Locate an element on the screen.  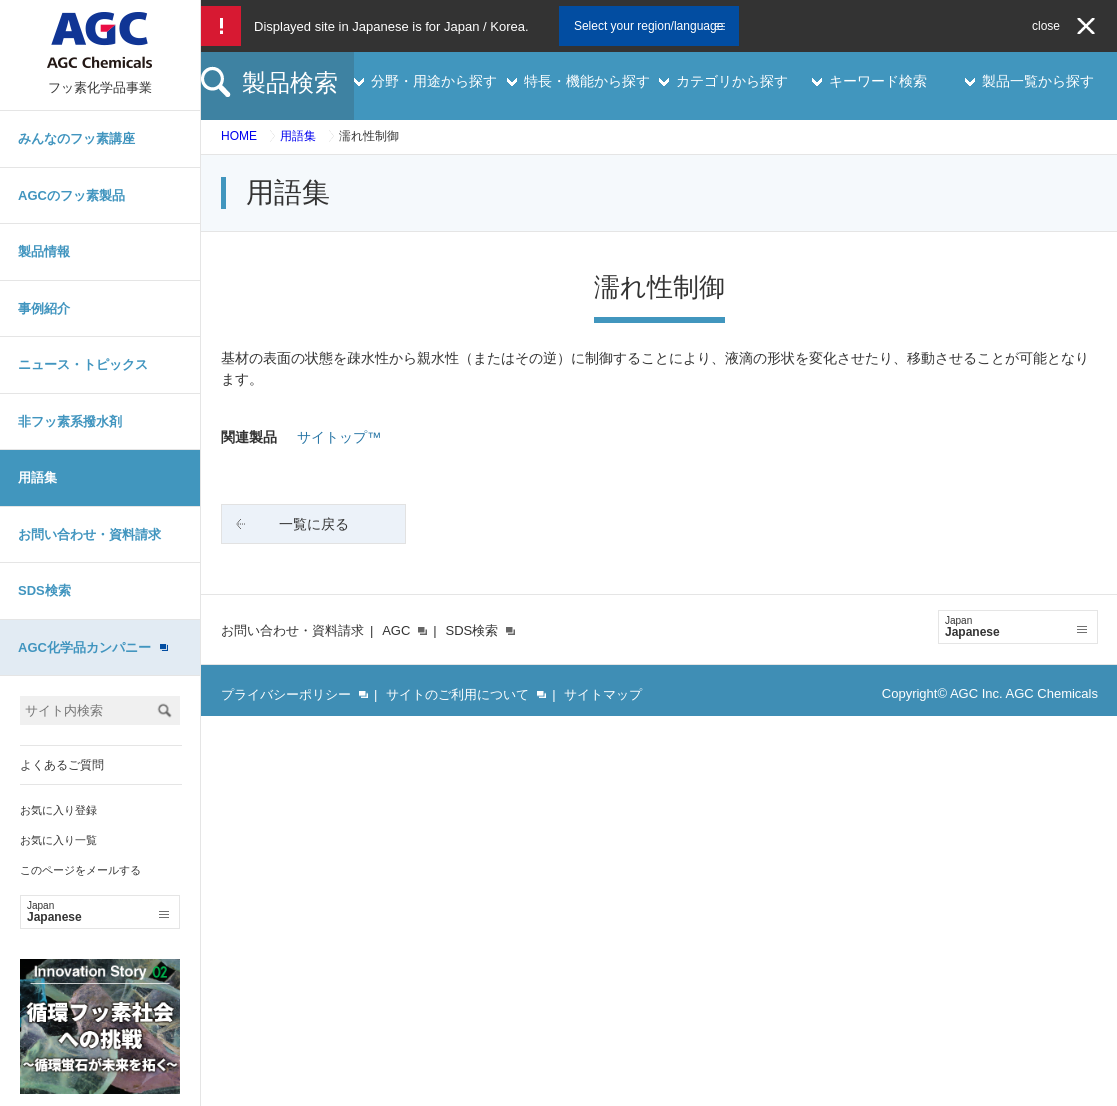
Japanese is located at coordinates (98, 912).